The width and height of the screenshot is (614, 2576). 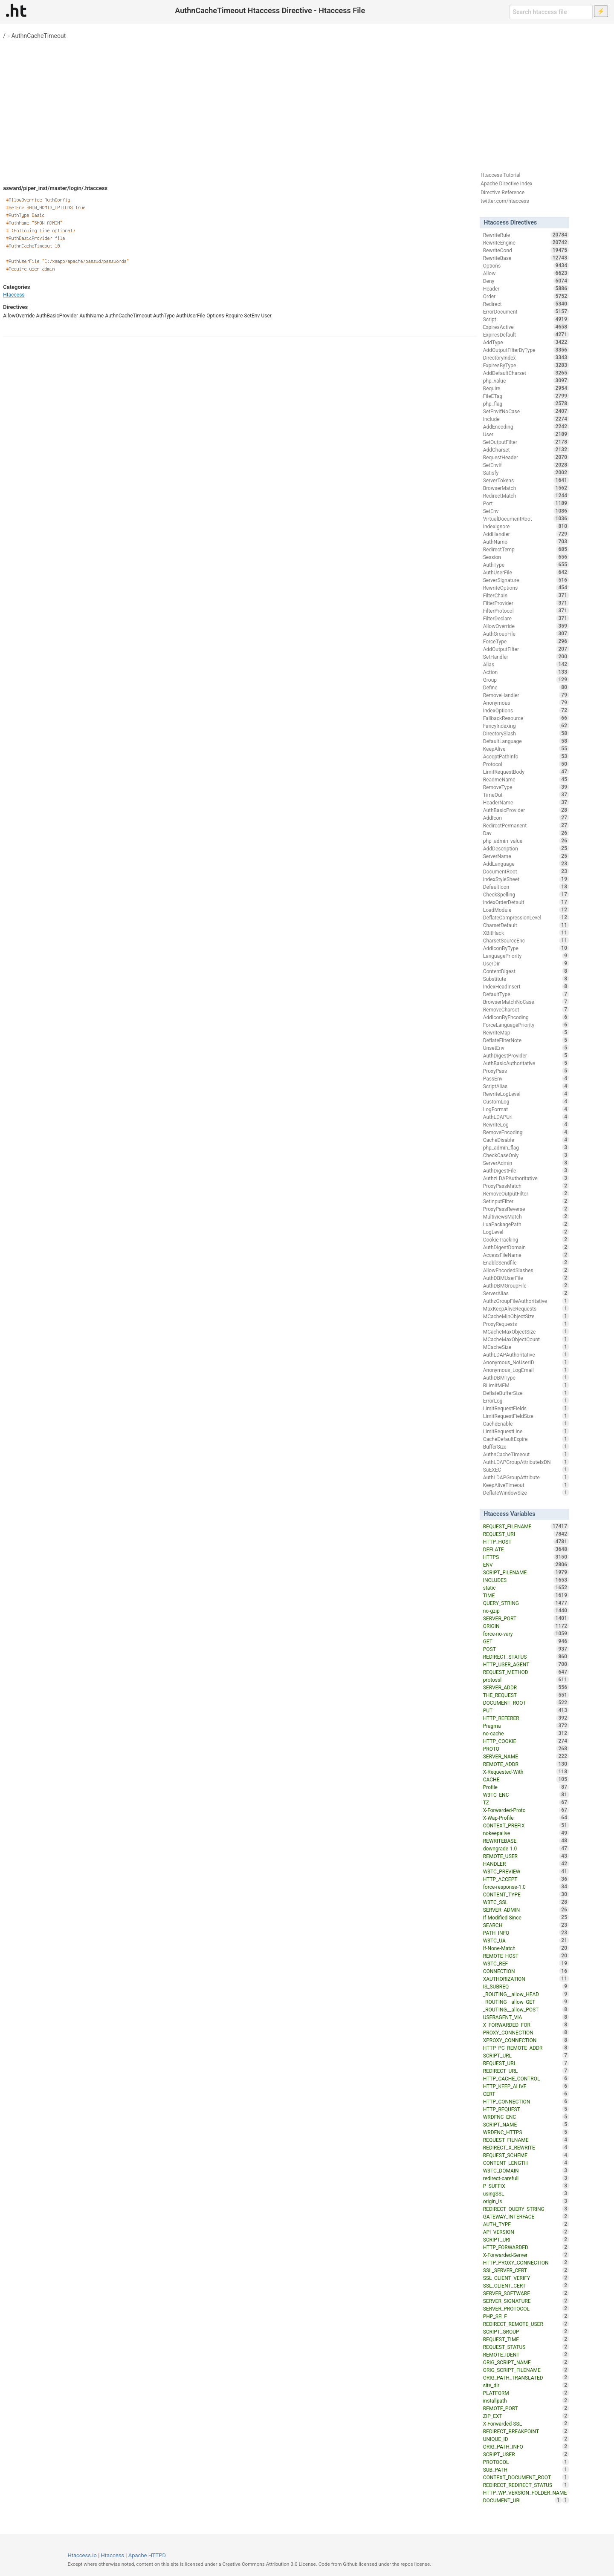 What do you see at coordinates (526, 2254) in the screenshot?
I see `X-Forwarded-Server` at bounding box center [526, 2254].